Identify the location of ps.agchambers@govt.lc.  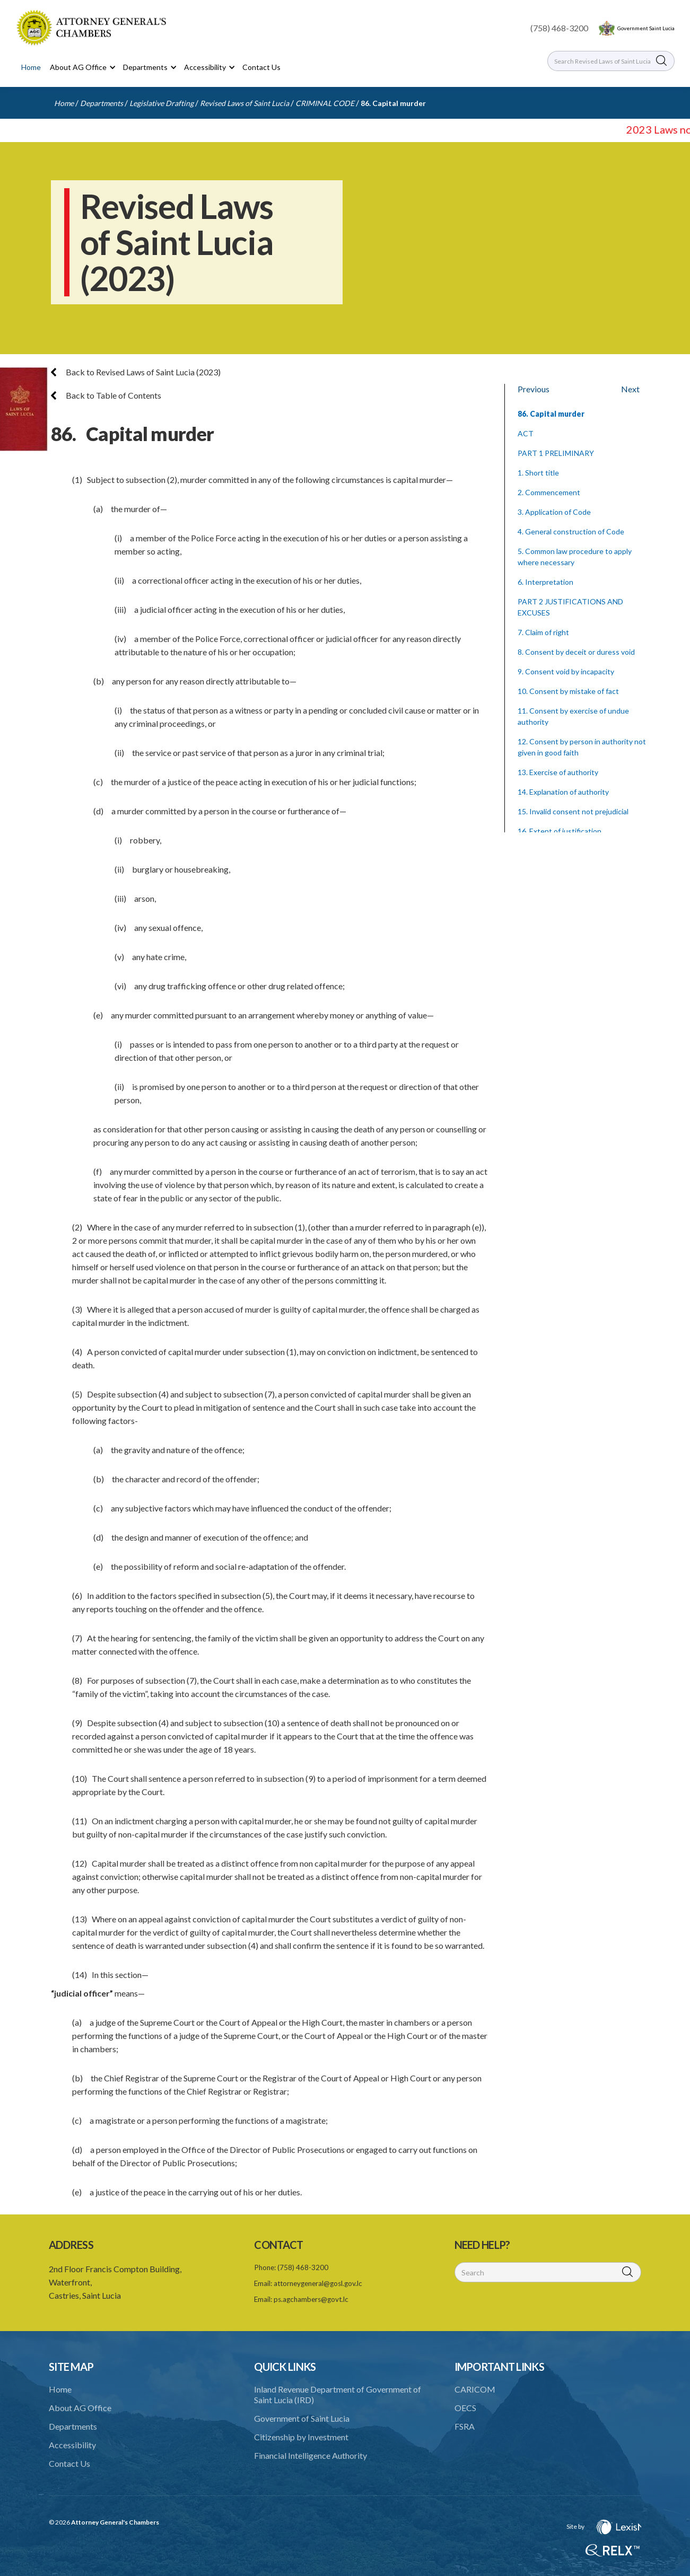
(311, 2299).